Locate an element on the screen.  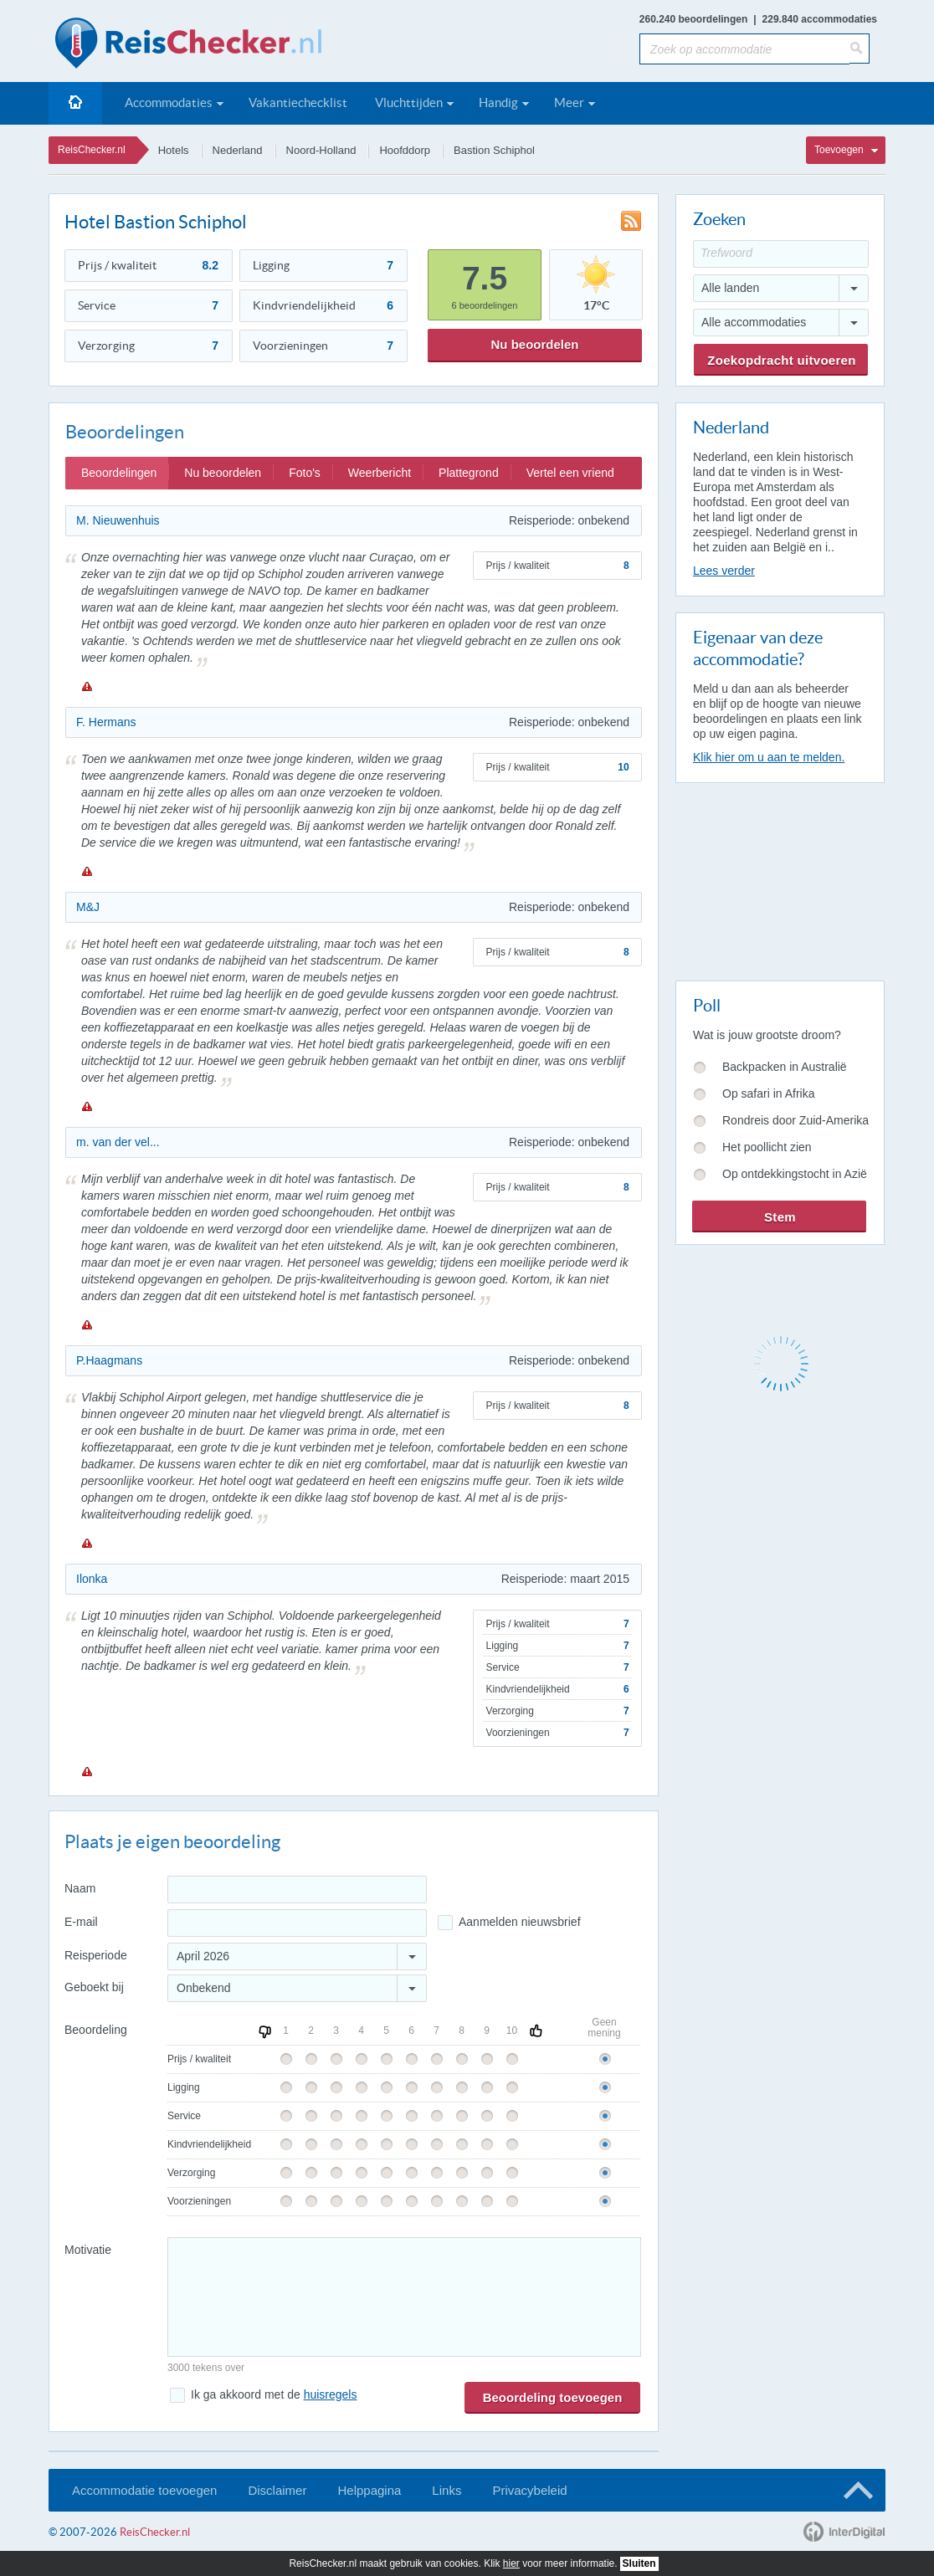
Disclaimer is located at coordinates (277, 2490).